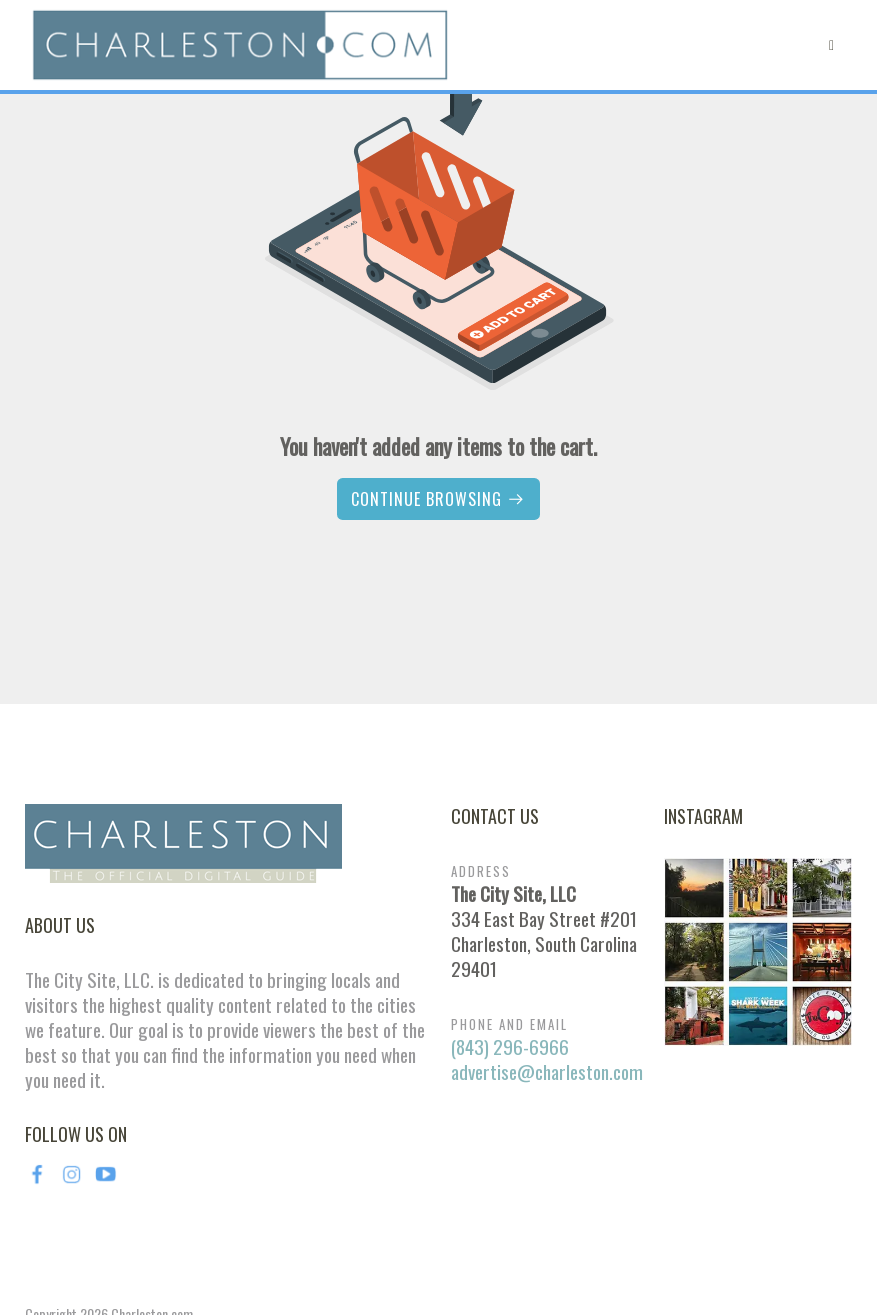 This screenshot has height=1315, width=877. Describe the element at coordinates (510, 927) in the screenshot. I see `(843) 296-6966` at that location.